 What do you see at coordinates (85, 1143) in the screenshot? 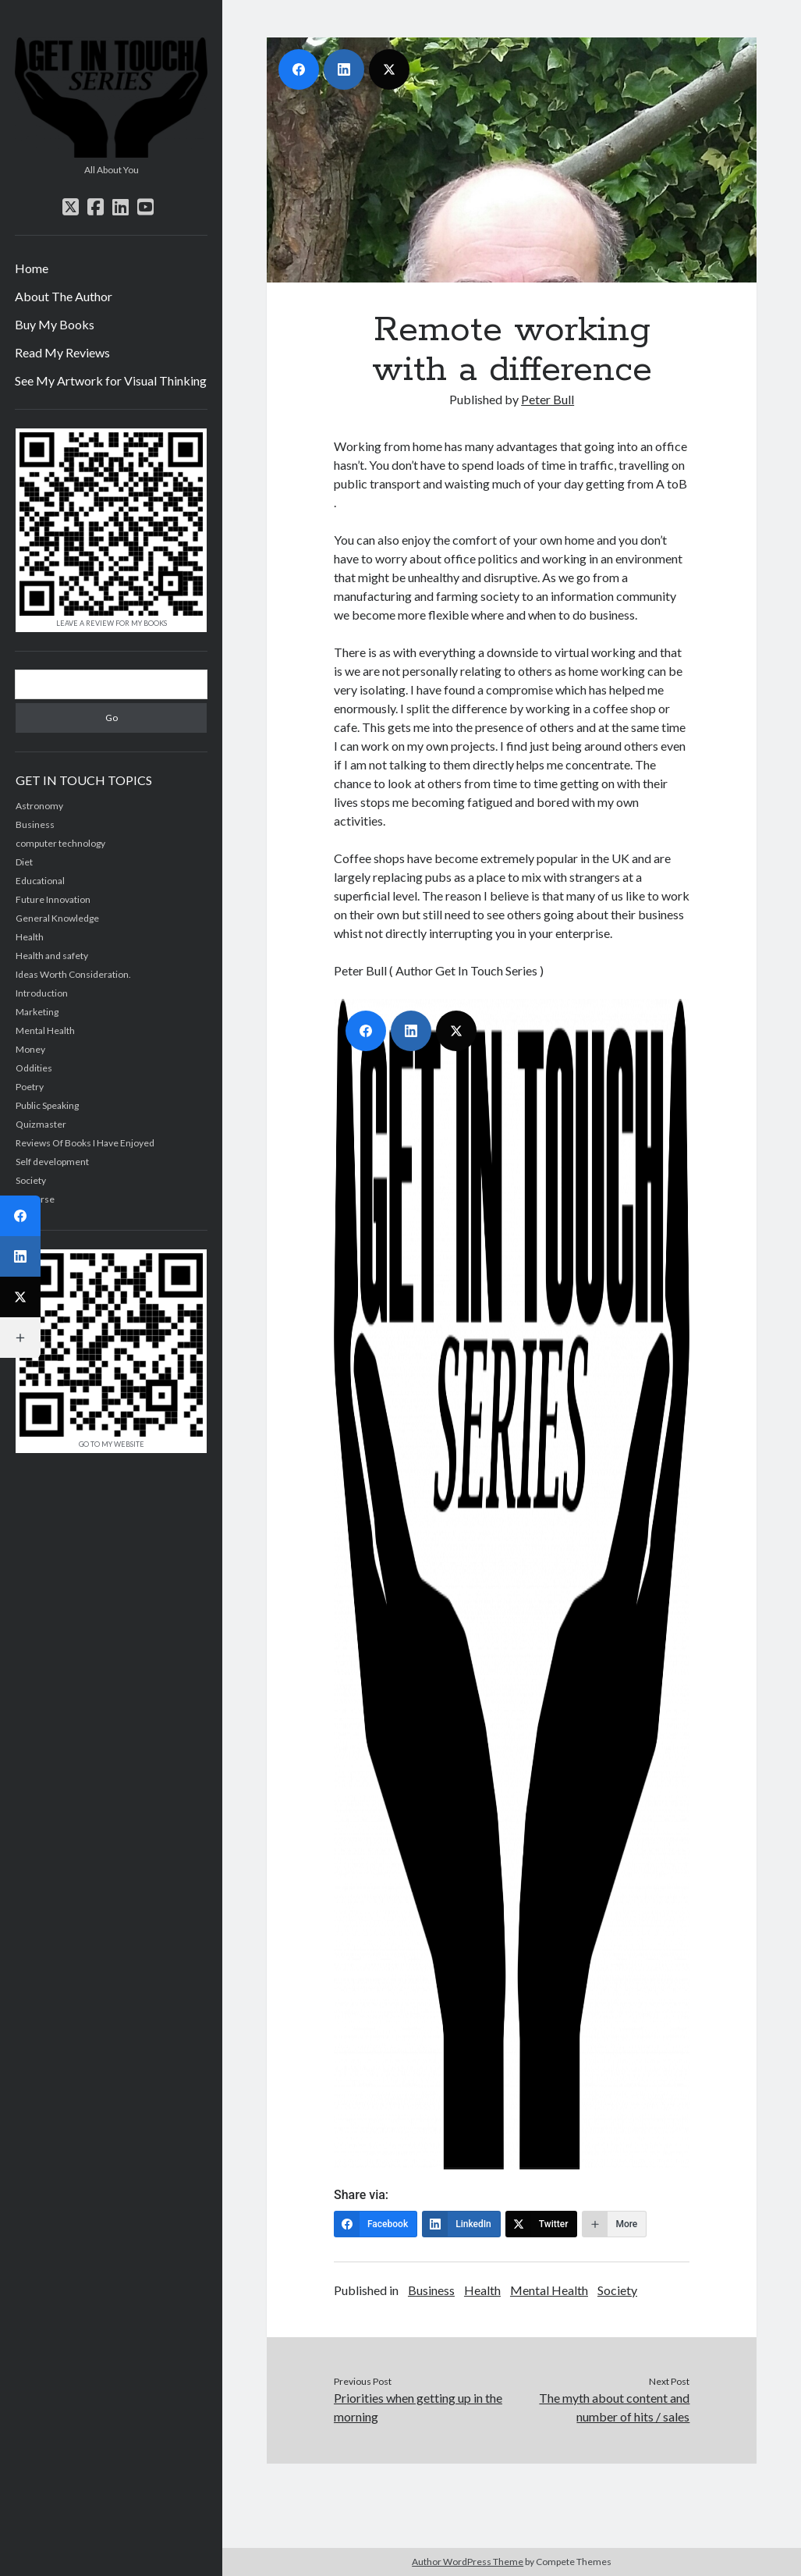
I see `Reviews Of Books I Have Enjoyed` at bounding box center [85, 1143].